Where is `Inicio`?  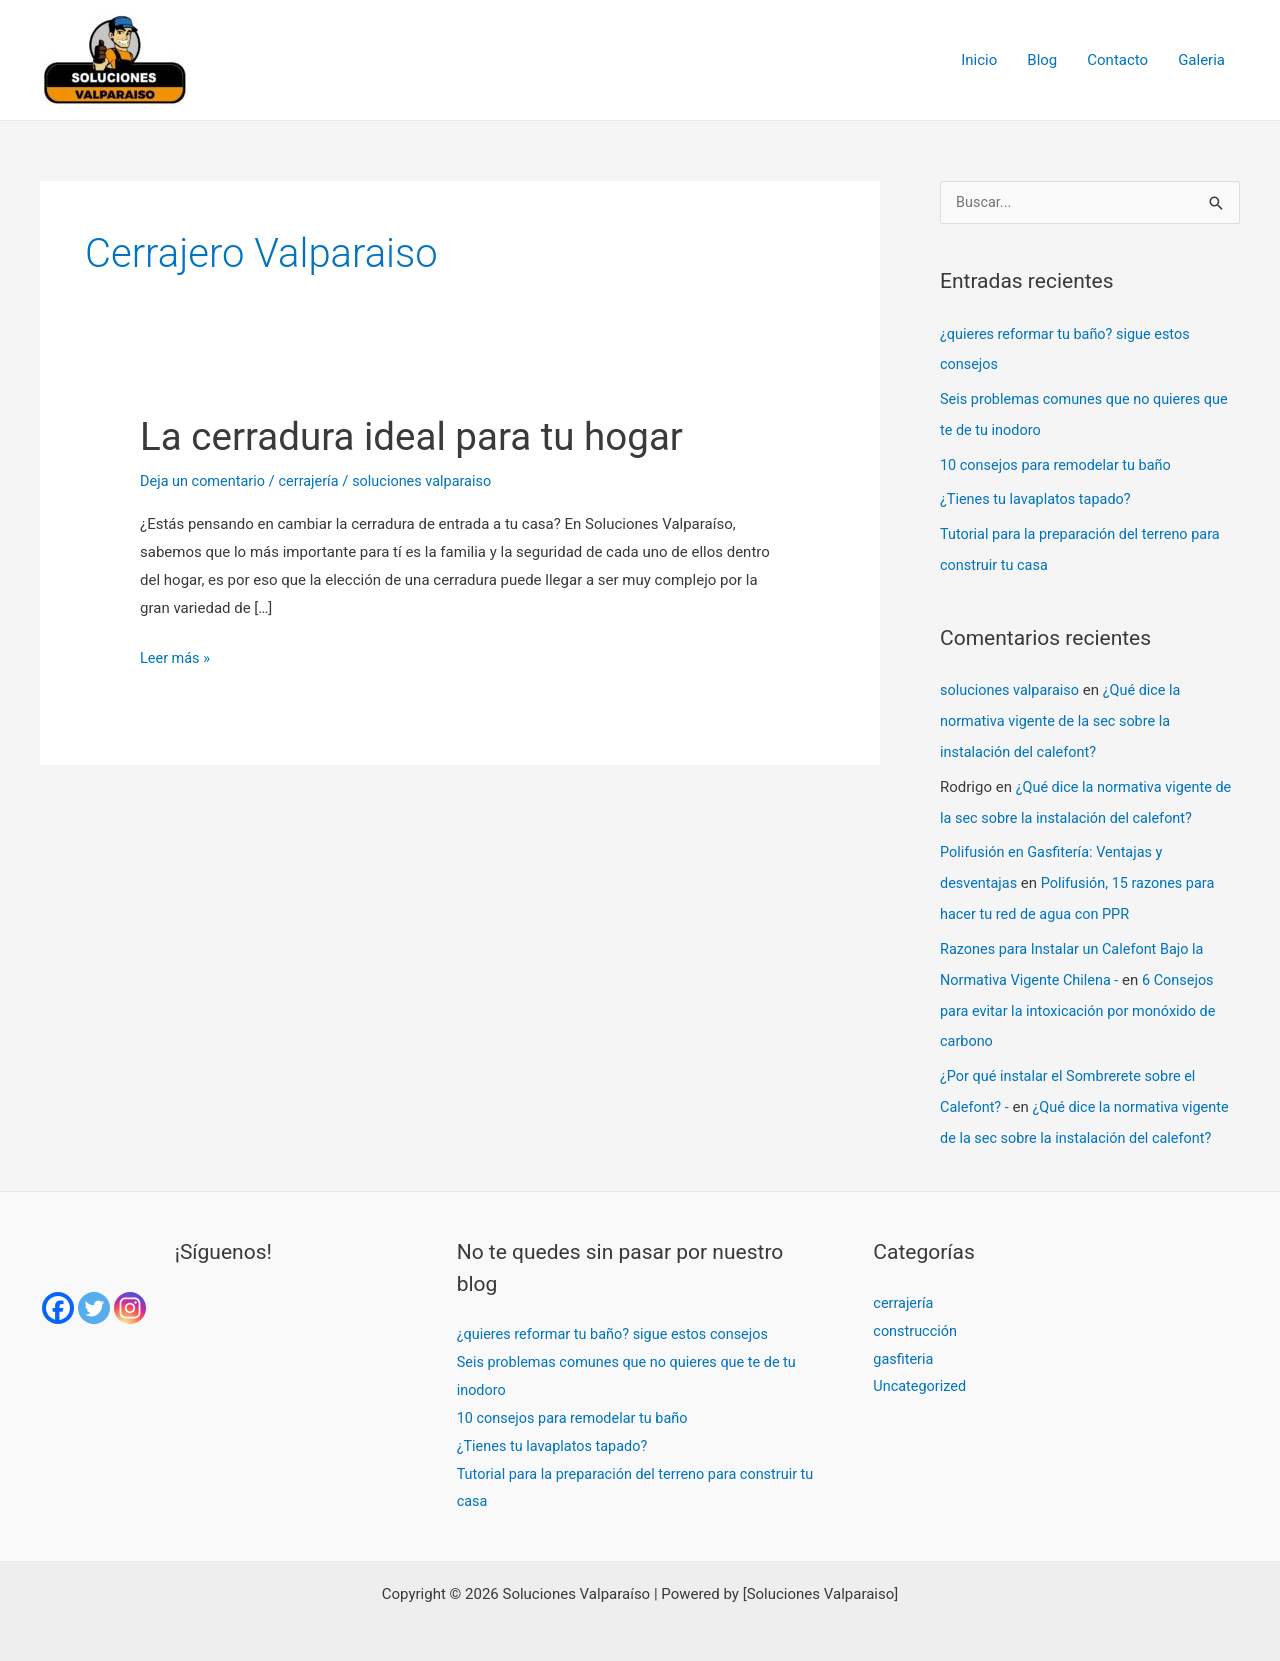
Inicio is located at coordinates (979, 60).